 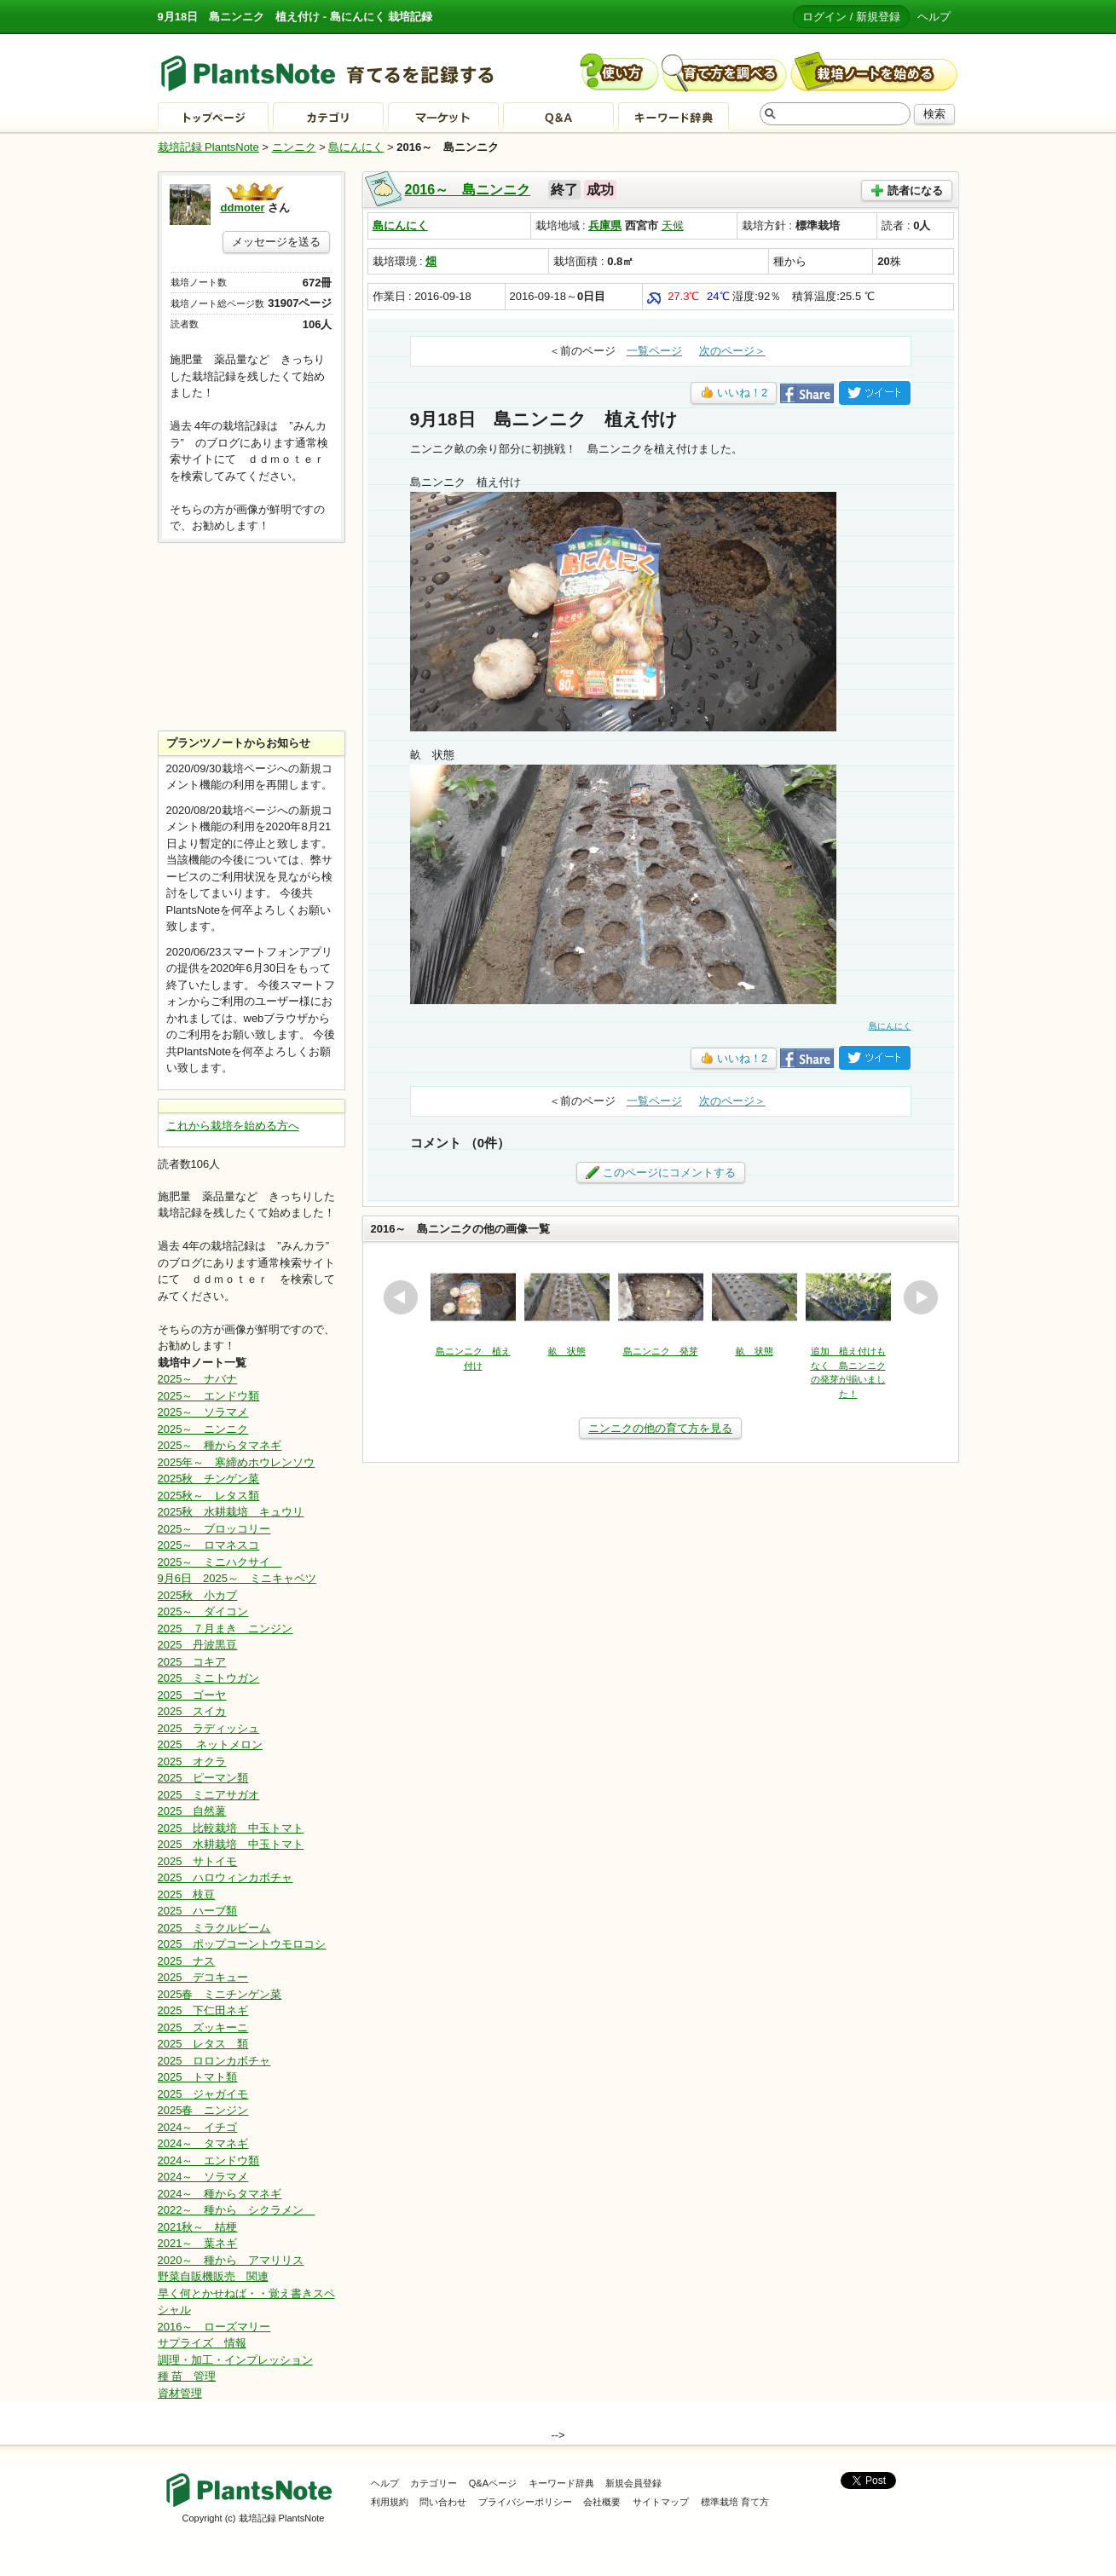 I want to click on 2020～ 種から アマリリス, so click(x=231, y=2260).